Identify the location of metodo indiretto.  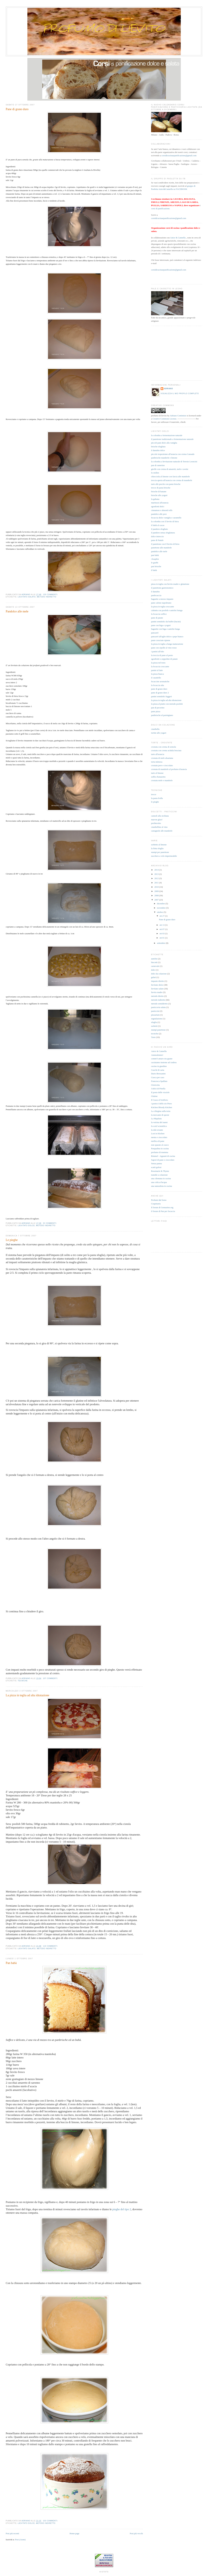
(46, 597).